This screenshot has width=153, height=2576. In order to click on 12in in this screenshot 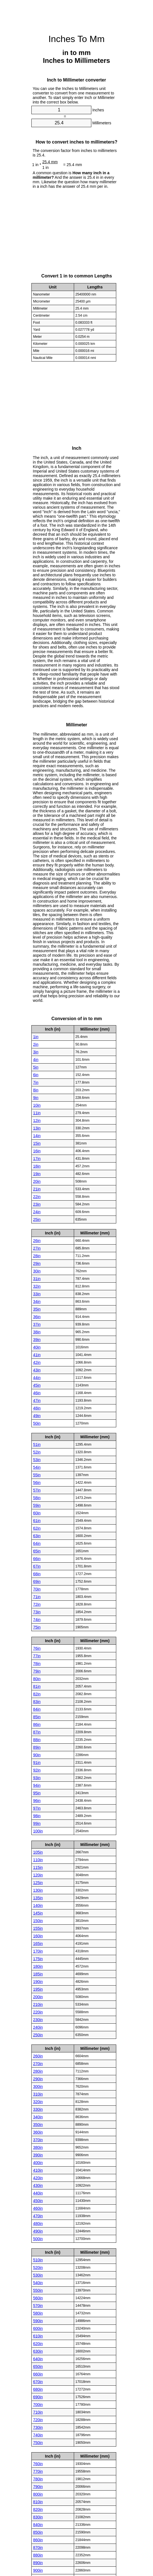, I will do `click(36, 1120)`.